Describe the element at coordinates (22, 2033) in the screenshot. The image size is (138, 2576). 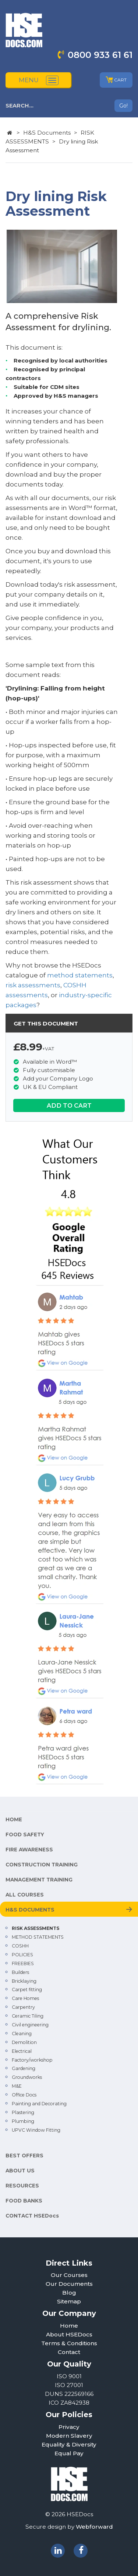
I see `Cleaning` at that location.